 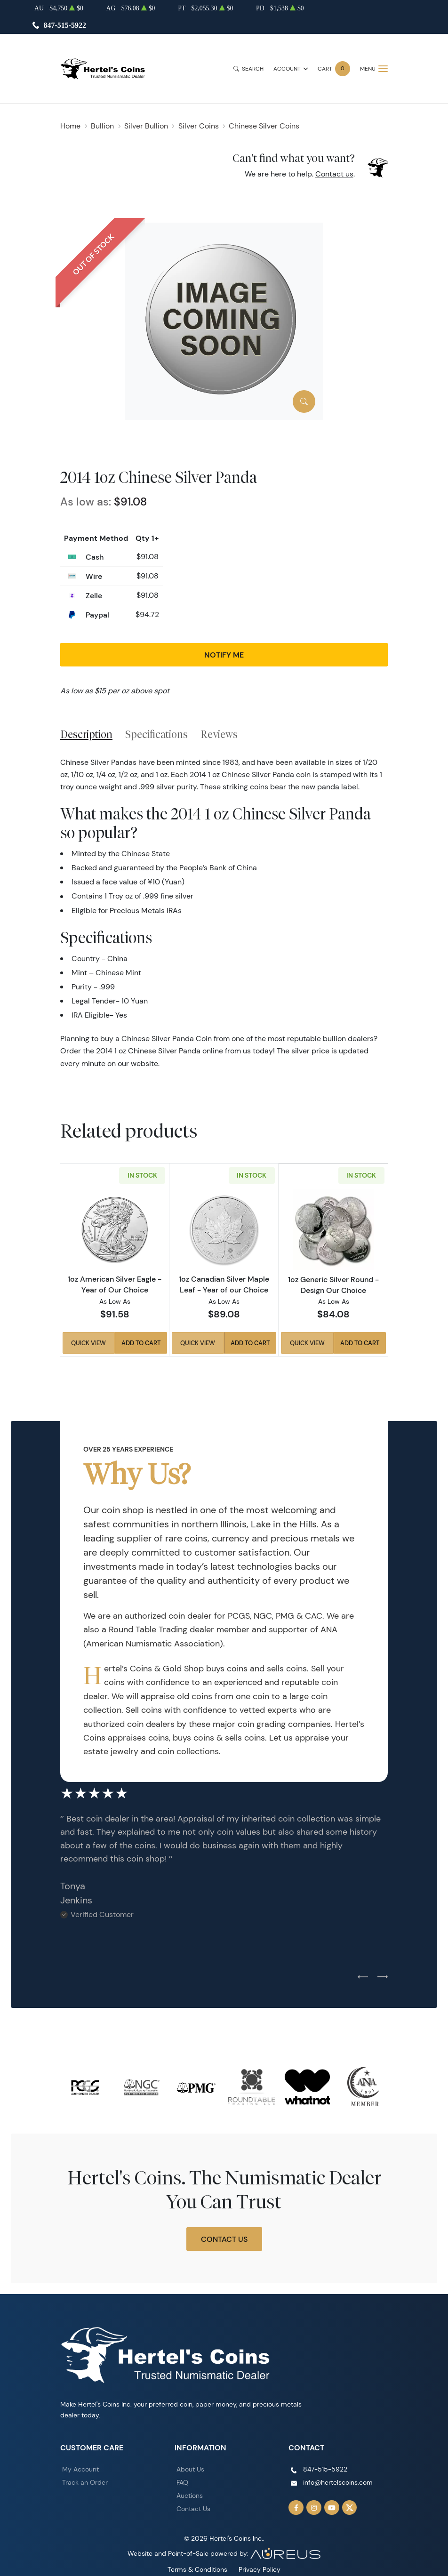 I want to click on [Next slide], so click(x=382, y=1977).